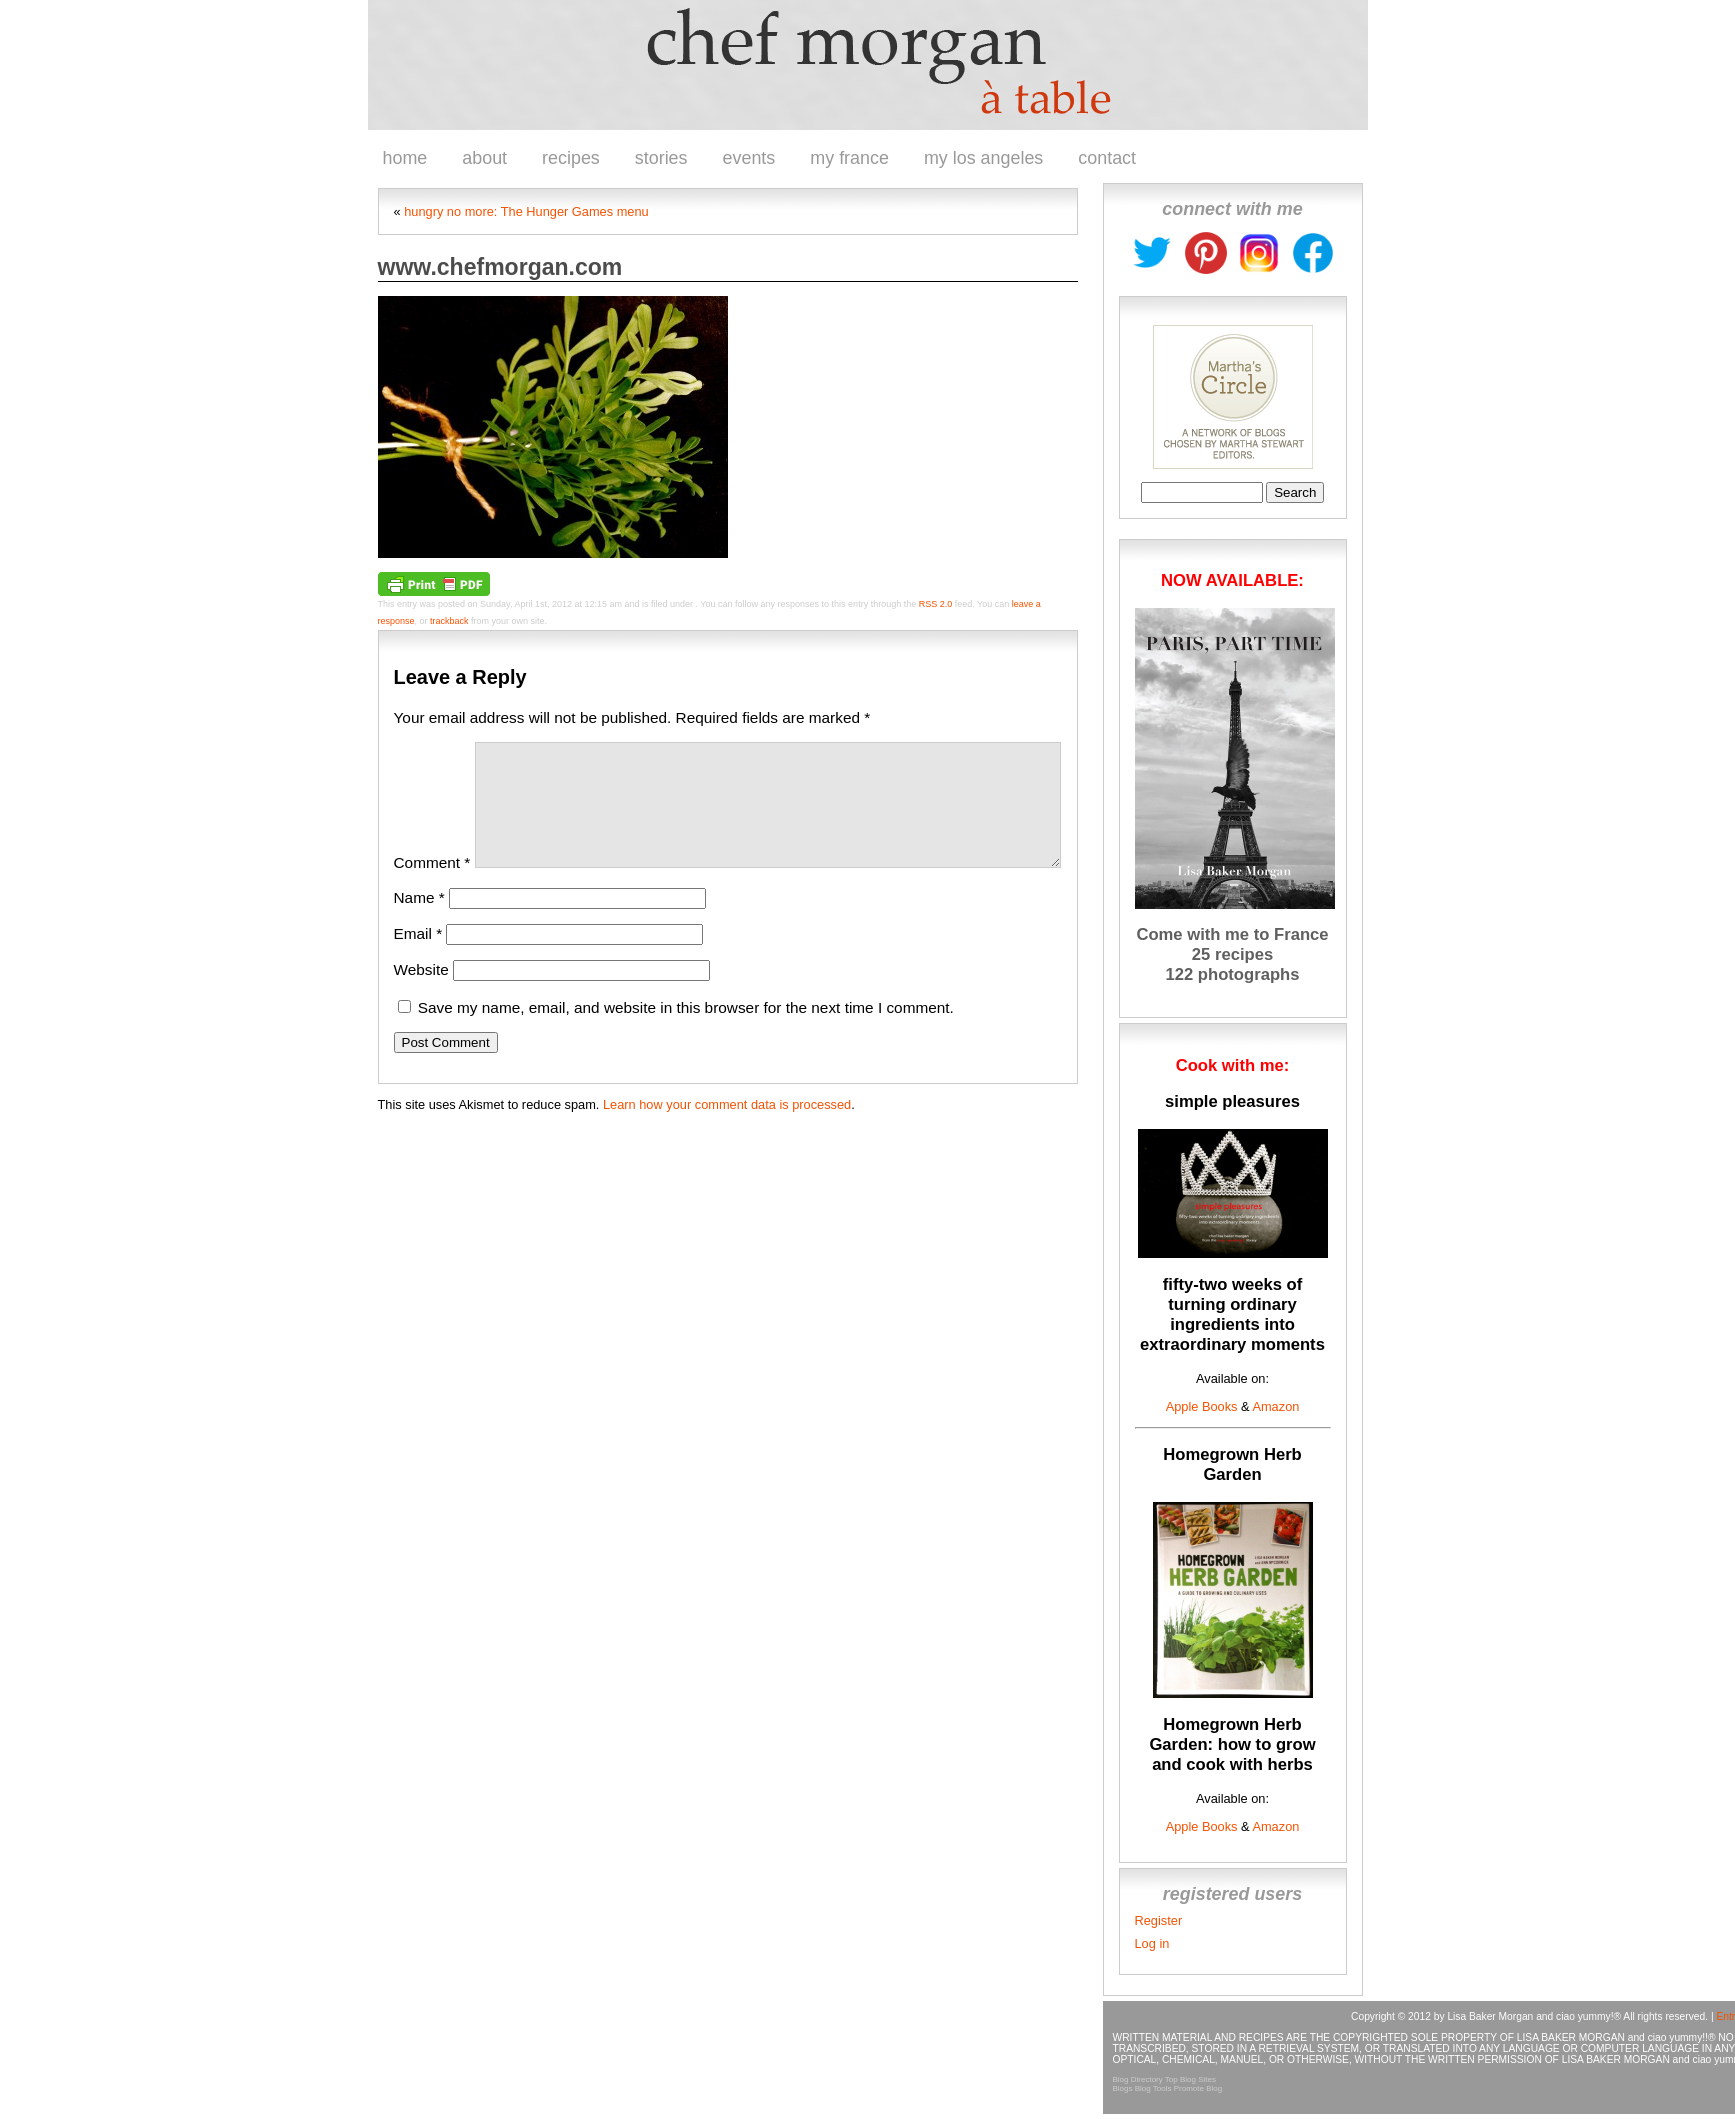 The image size is (1735, 2119). What do you see at coordinates (661, 158) in the screenshot?
I see `stories` at bounding box center [661, 158].